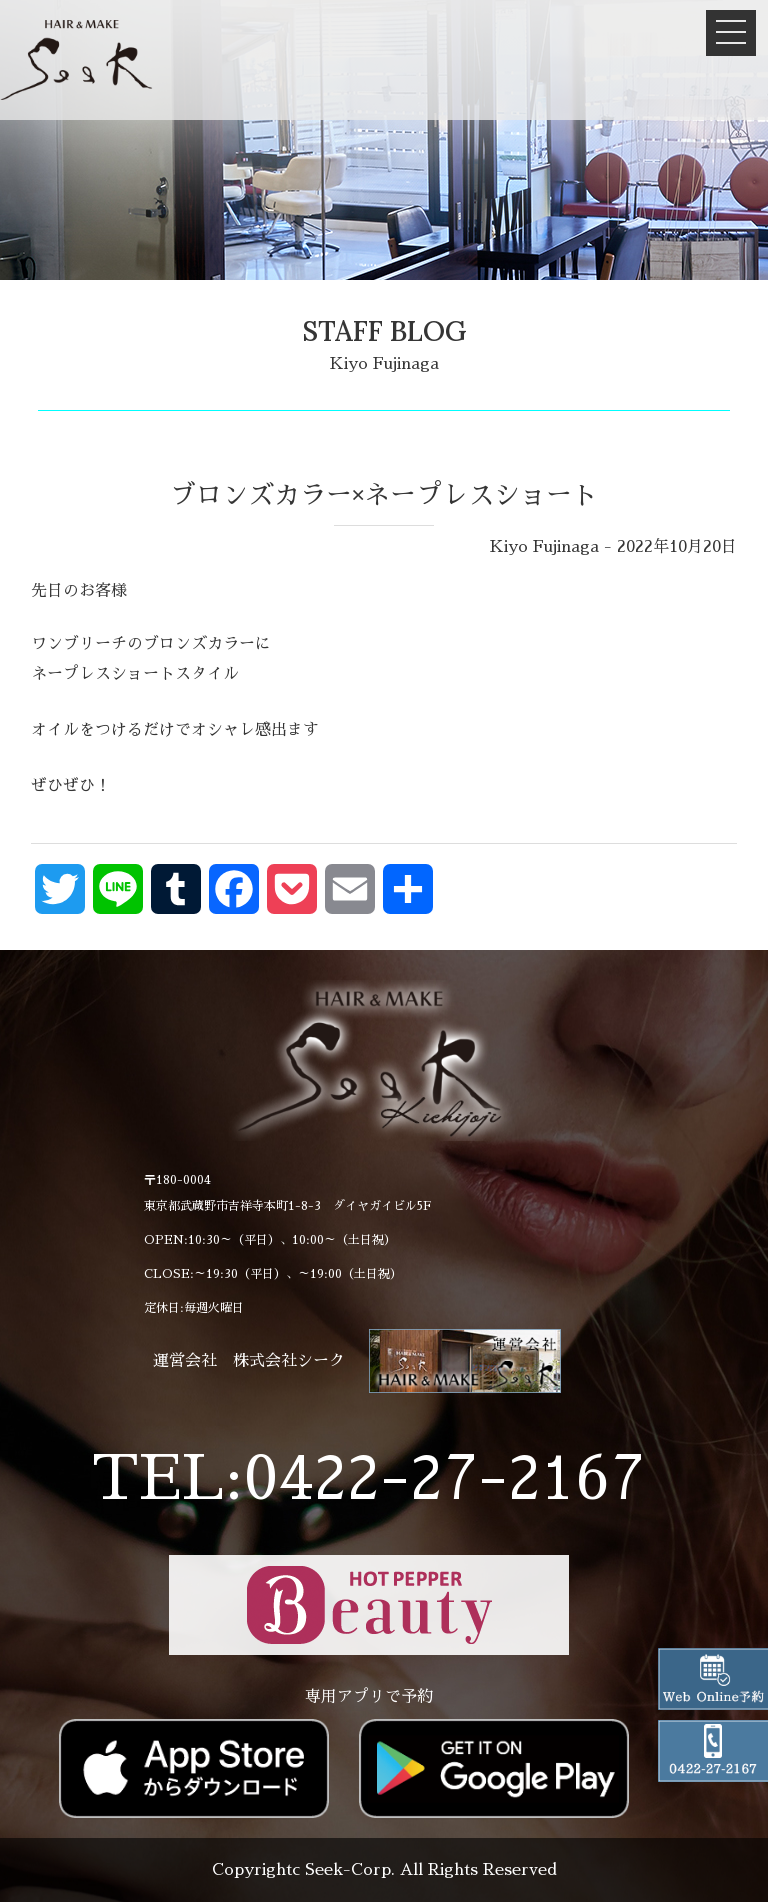 The image size is (768, 1902). I want to click on TEL:0422-27-2167, so click(368, 1478).